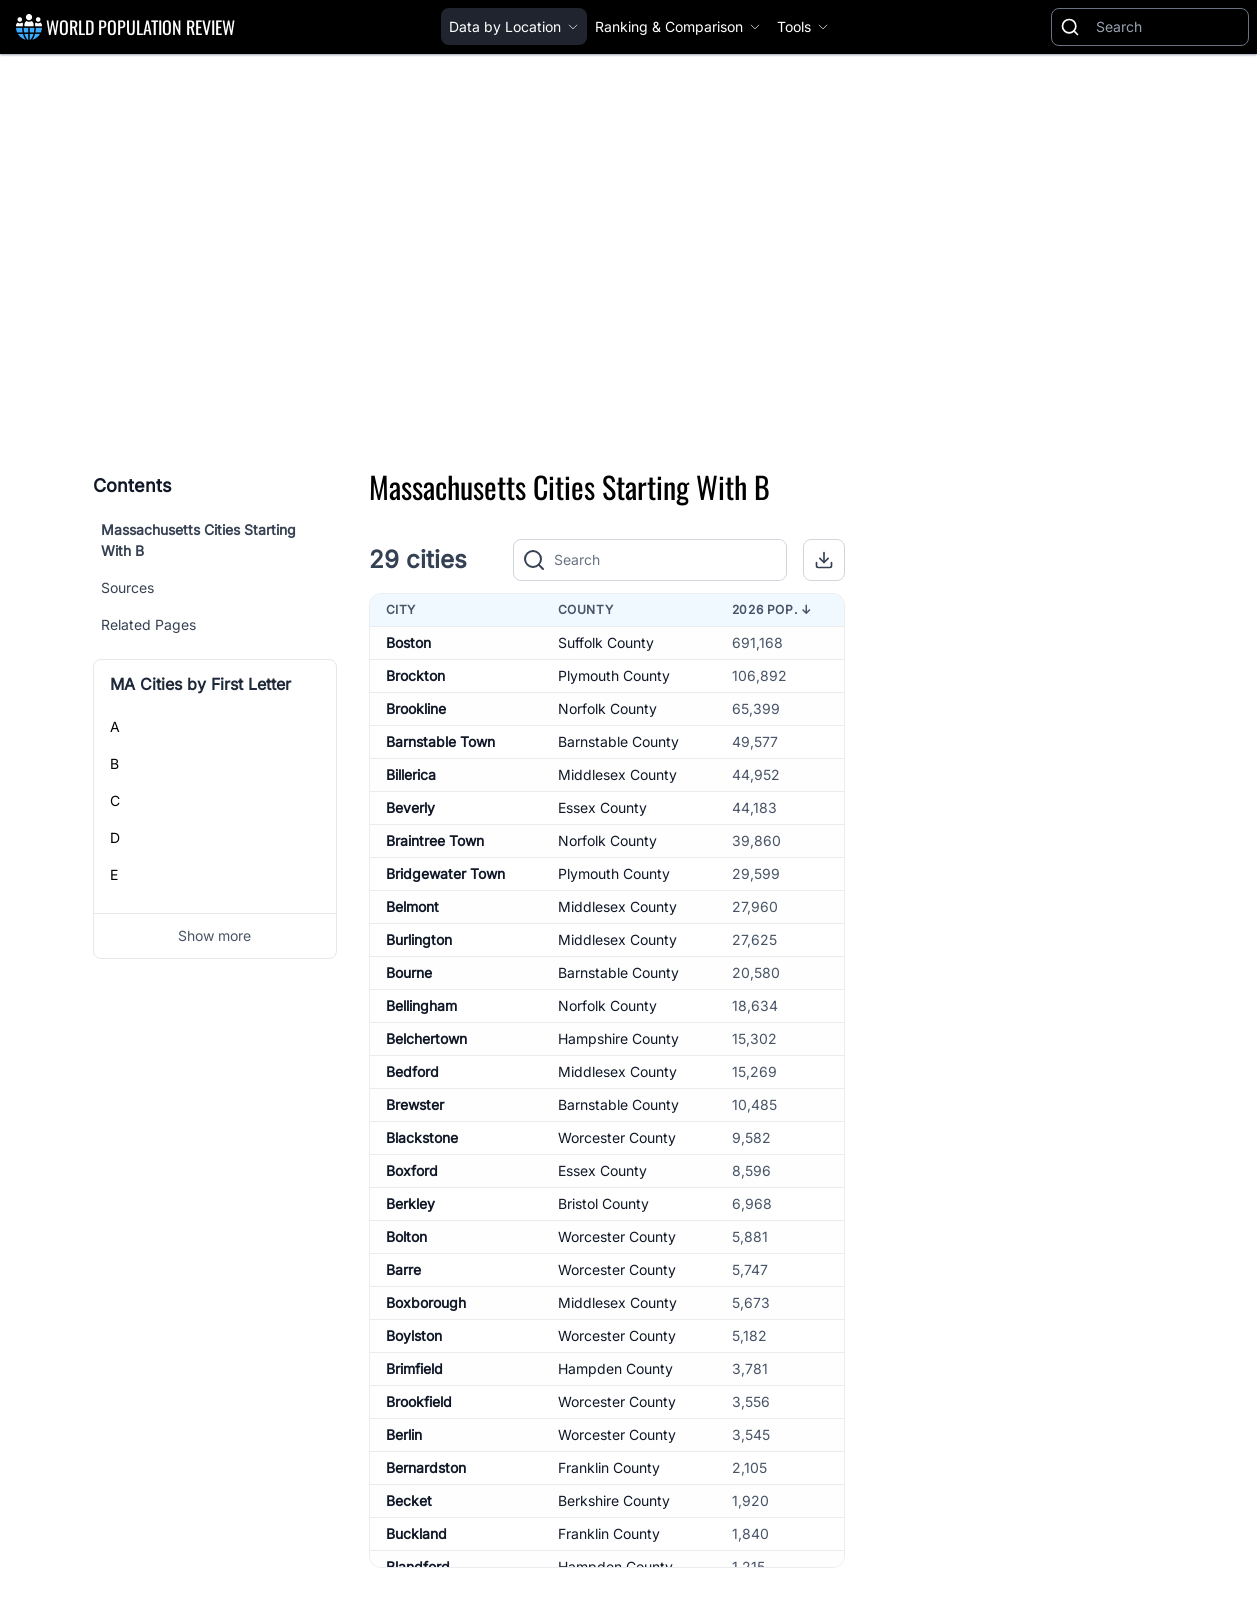 The width and height of the screenshot is (1257, 1622). I want to click on Burlington, so click(419, 939).